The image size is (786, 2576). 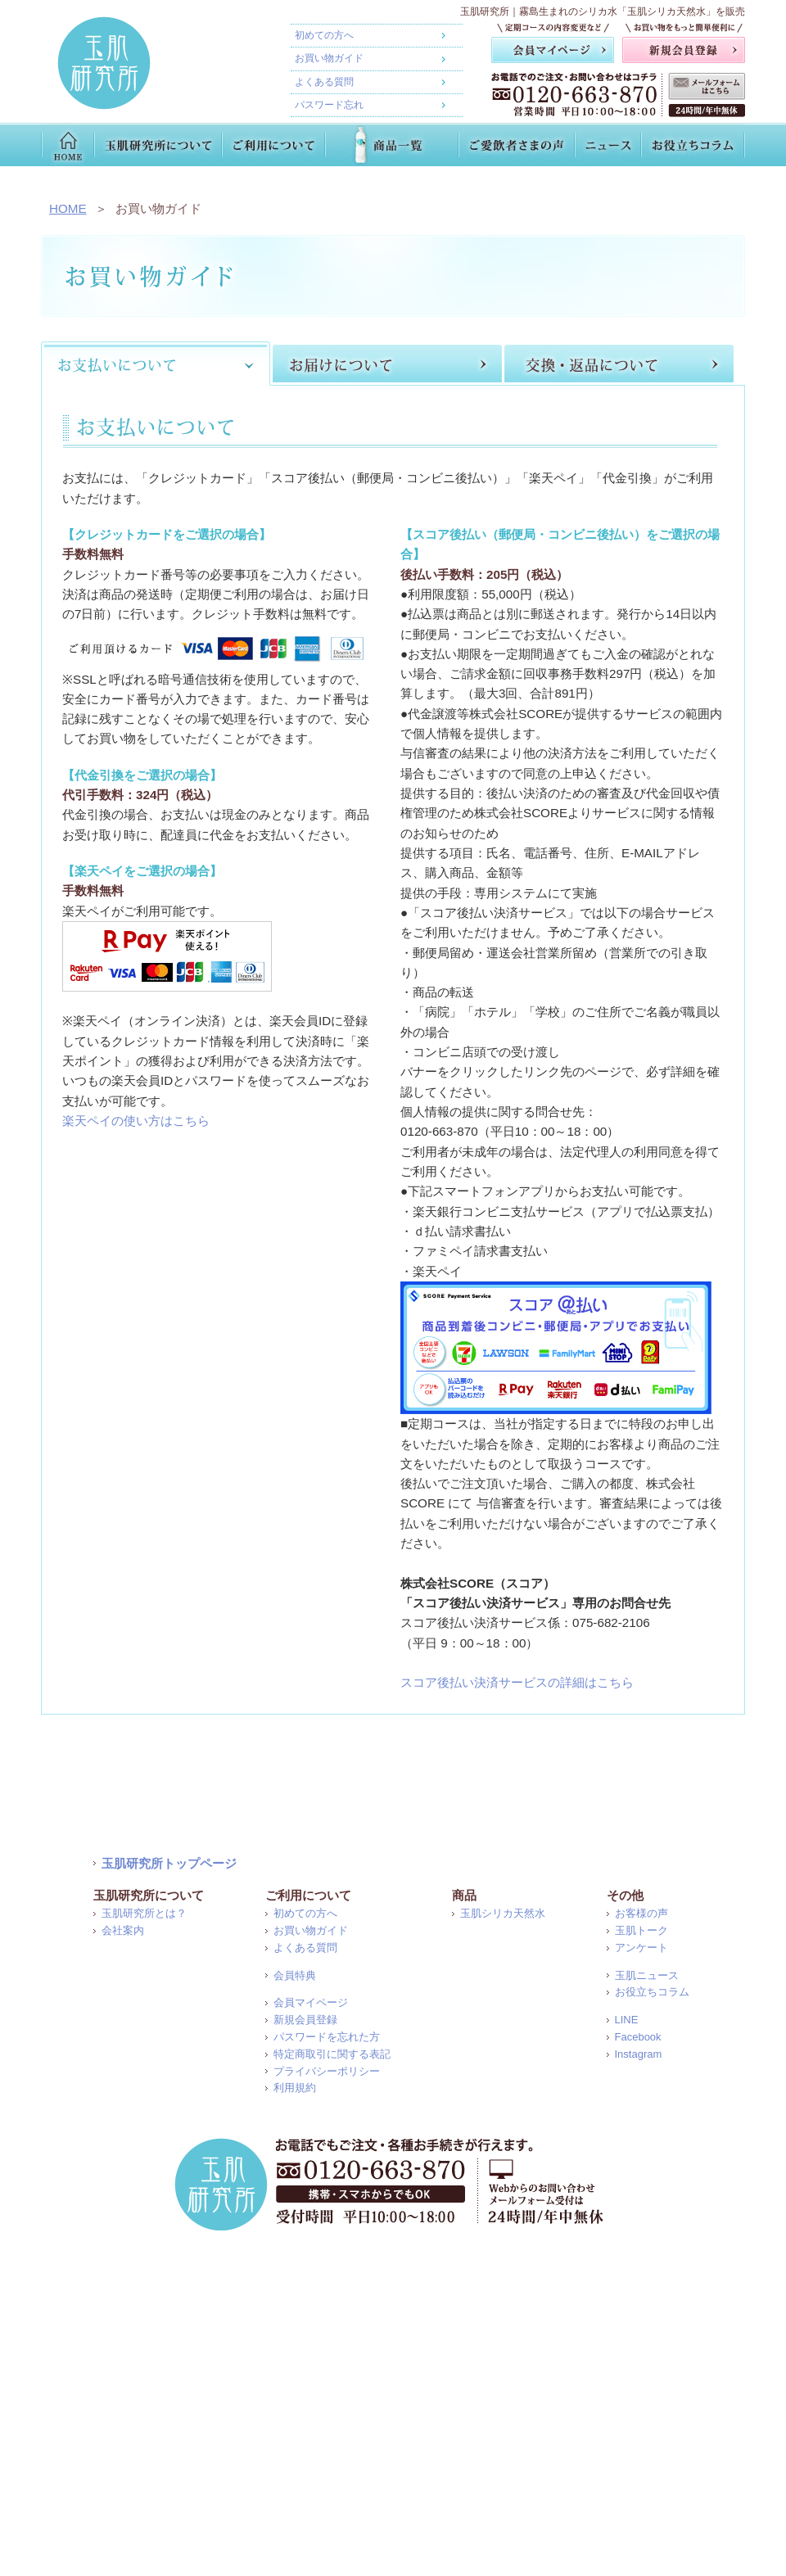 What do you see at coordinates (641, 1913) in the screenshot?
I see `お客様の声` at bounding box center [641, 1913].